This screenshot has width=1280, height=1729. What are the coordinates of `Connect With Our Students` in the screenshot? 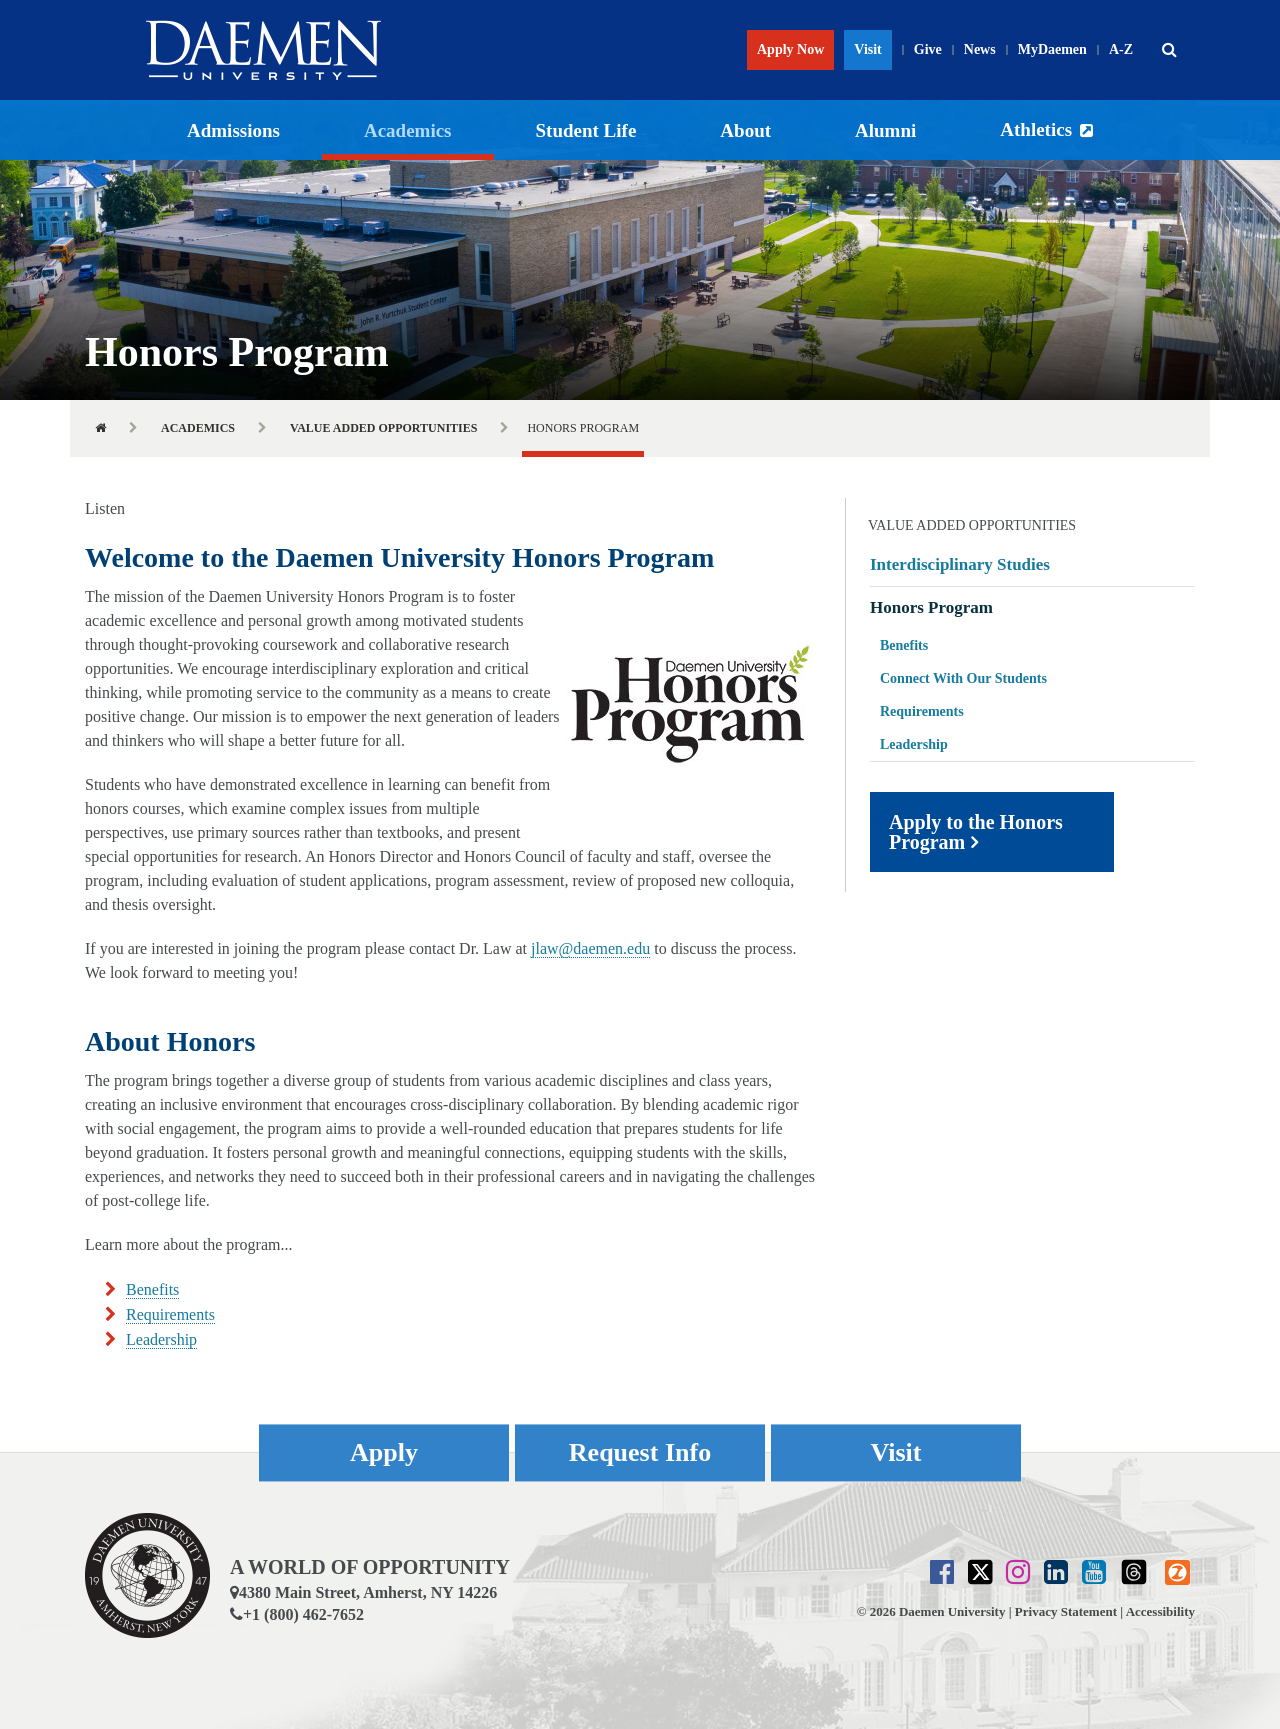 It's located at (963, 678).